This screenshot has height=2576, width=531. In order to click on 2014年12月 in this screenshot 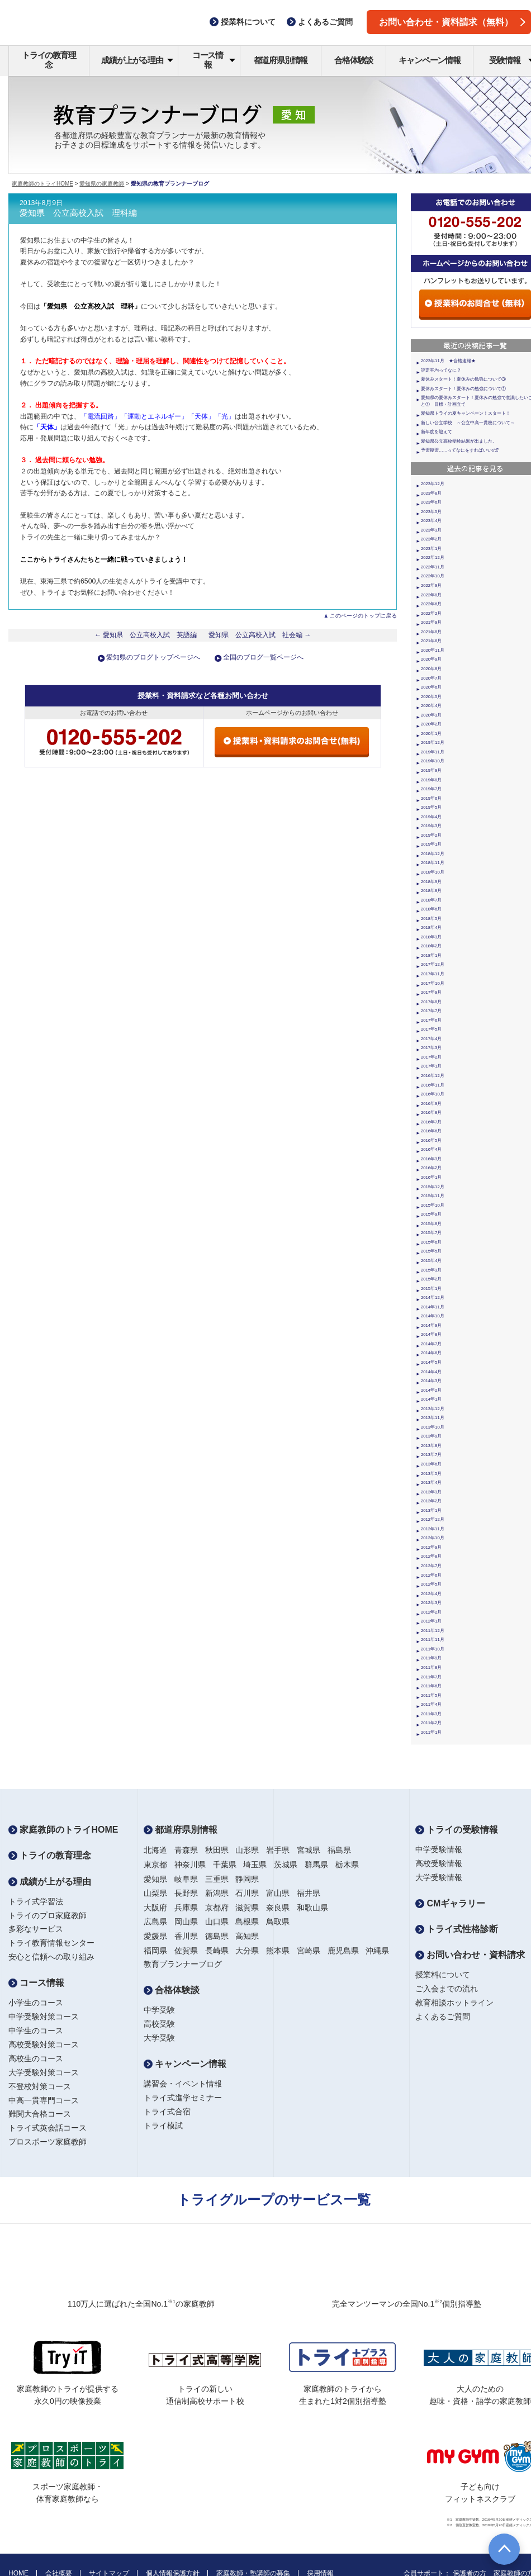, I will do `click(432, 1297)`.